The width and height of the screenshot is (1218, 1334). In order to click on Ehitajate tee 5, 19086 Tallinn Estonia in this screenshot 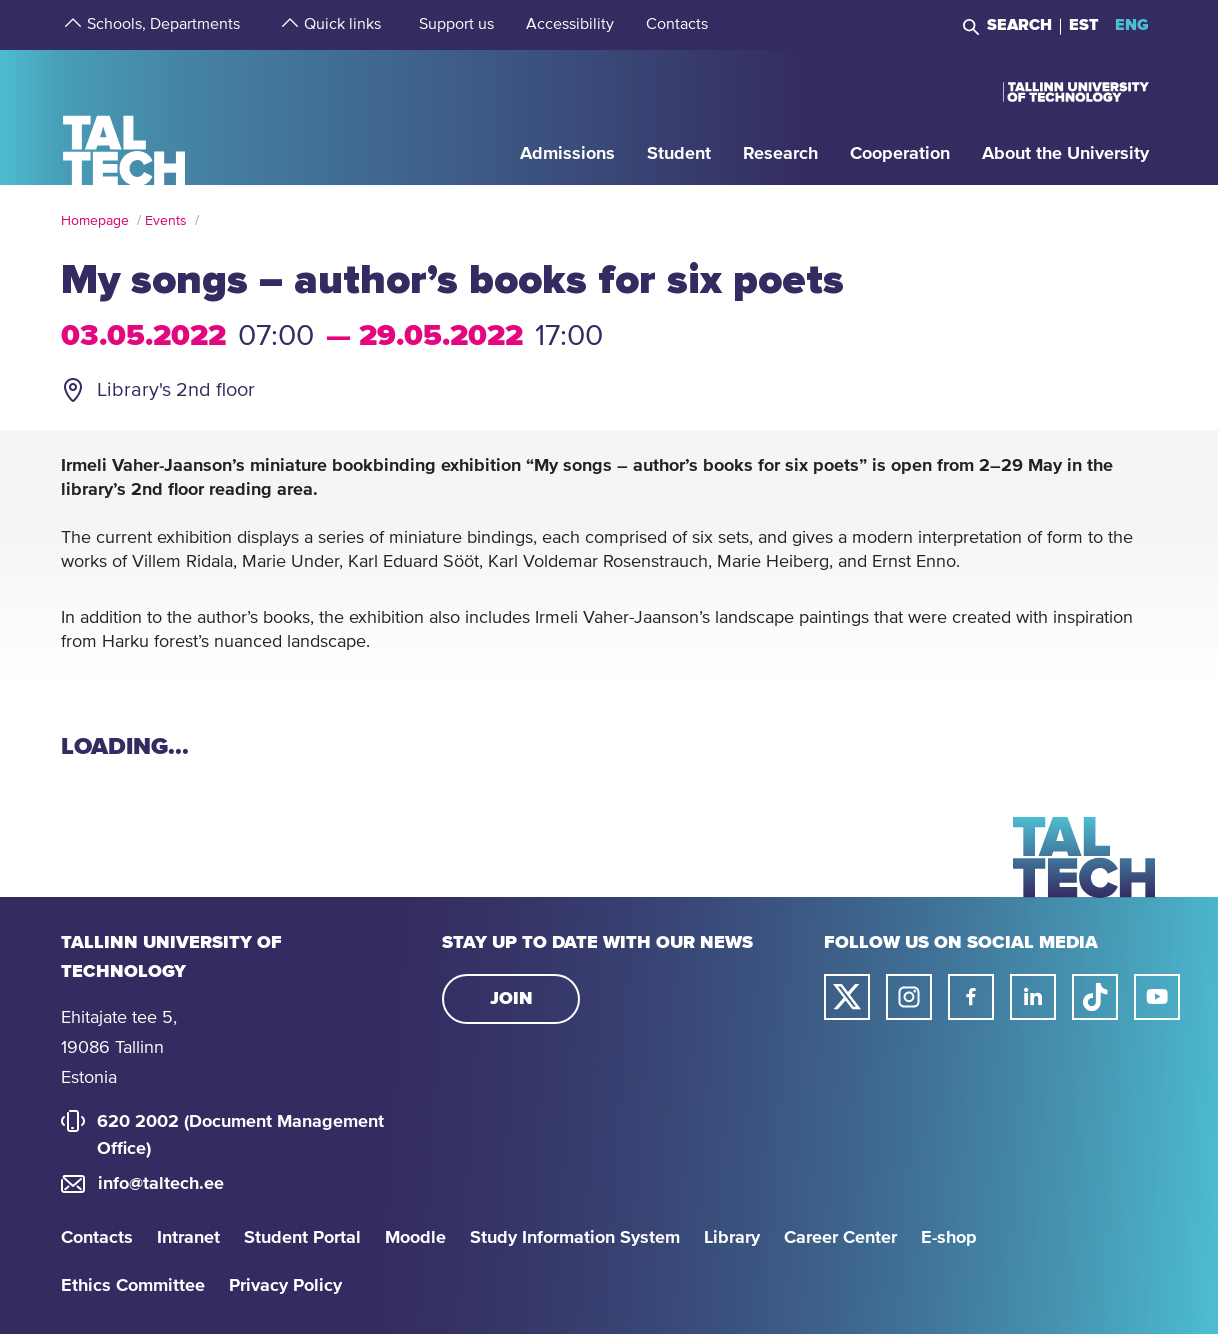, I will do `click(119, 1048)`.